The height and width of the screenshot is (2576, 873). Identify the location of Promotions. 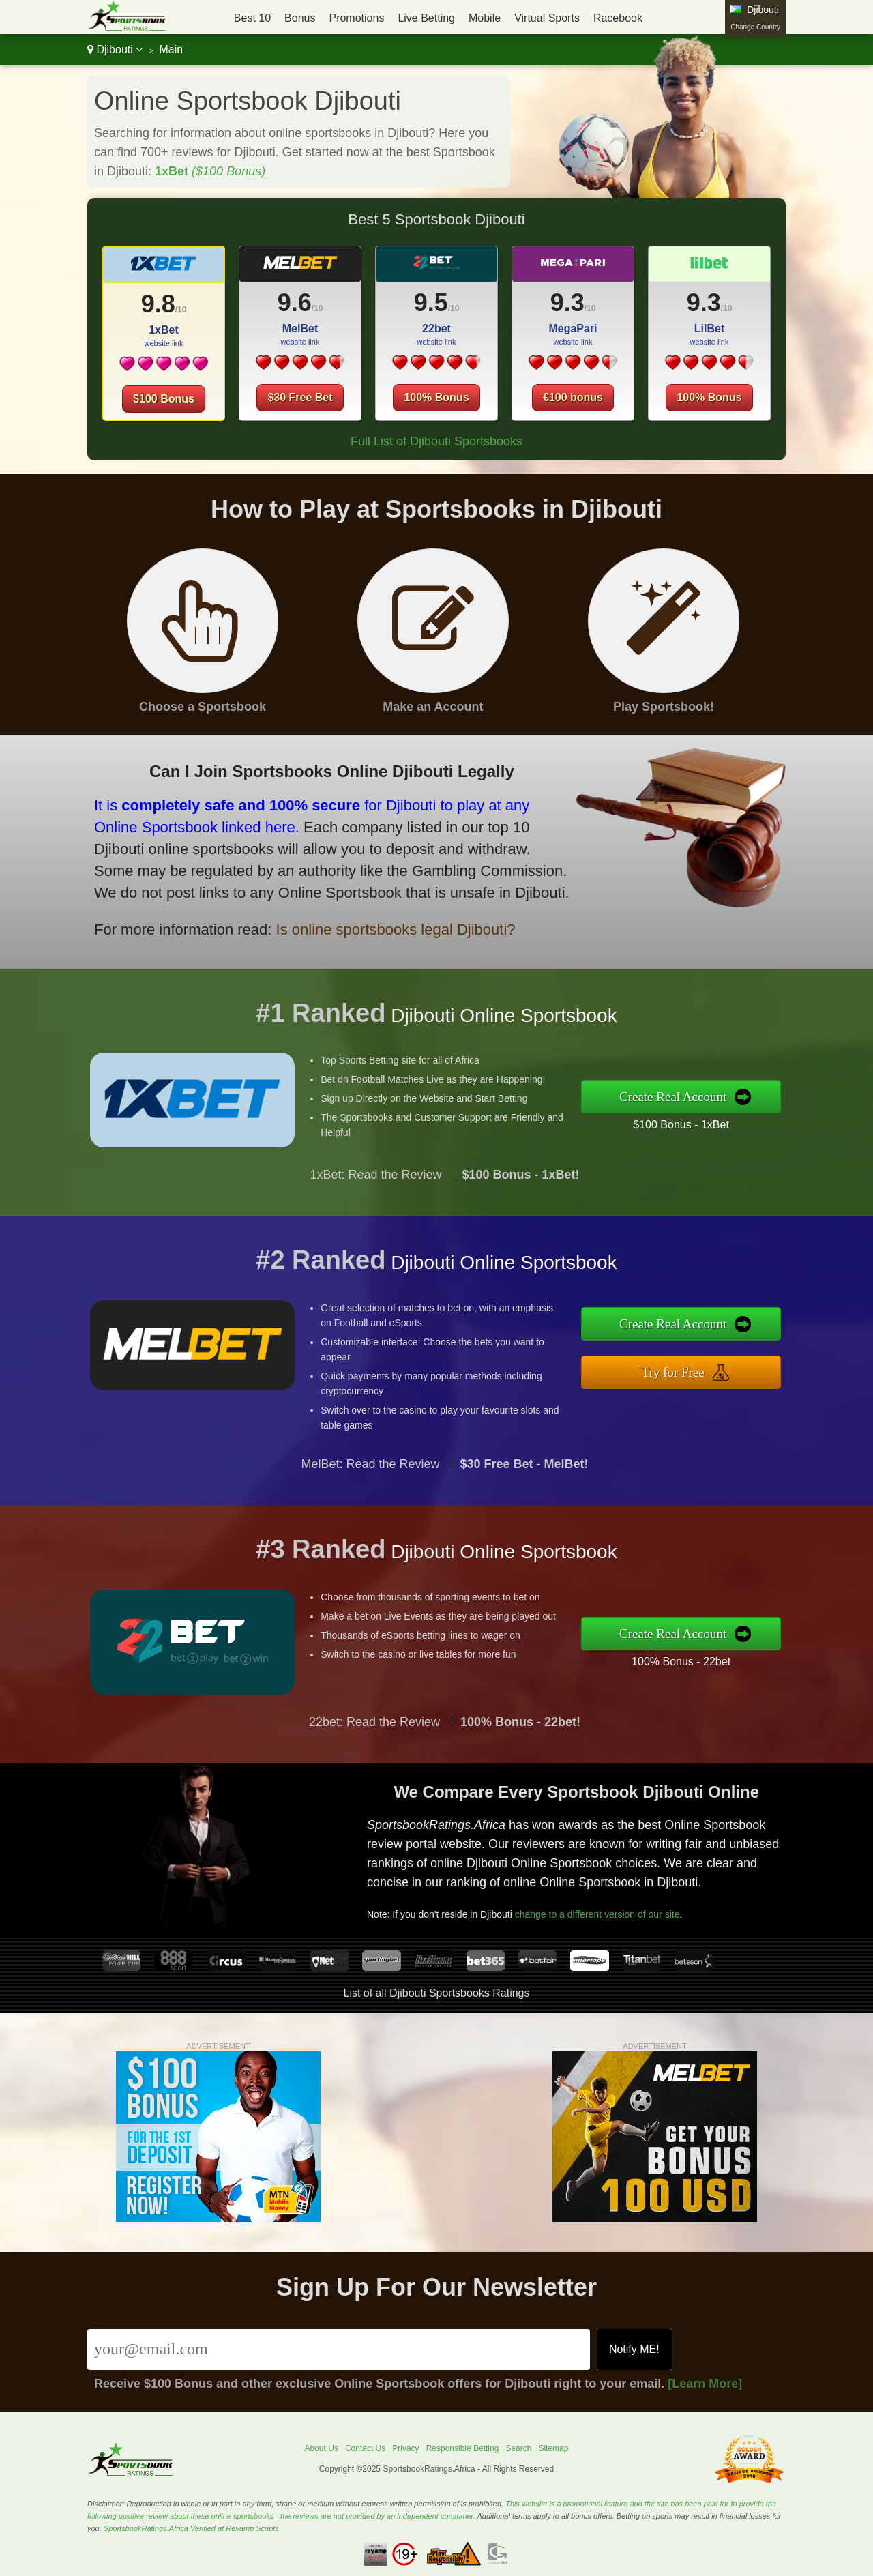
(356, 18).